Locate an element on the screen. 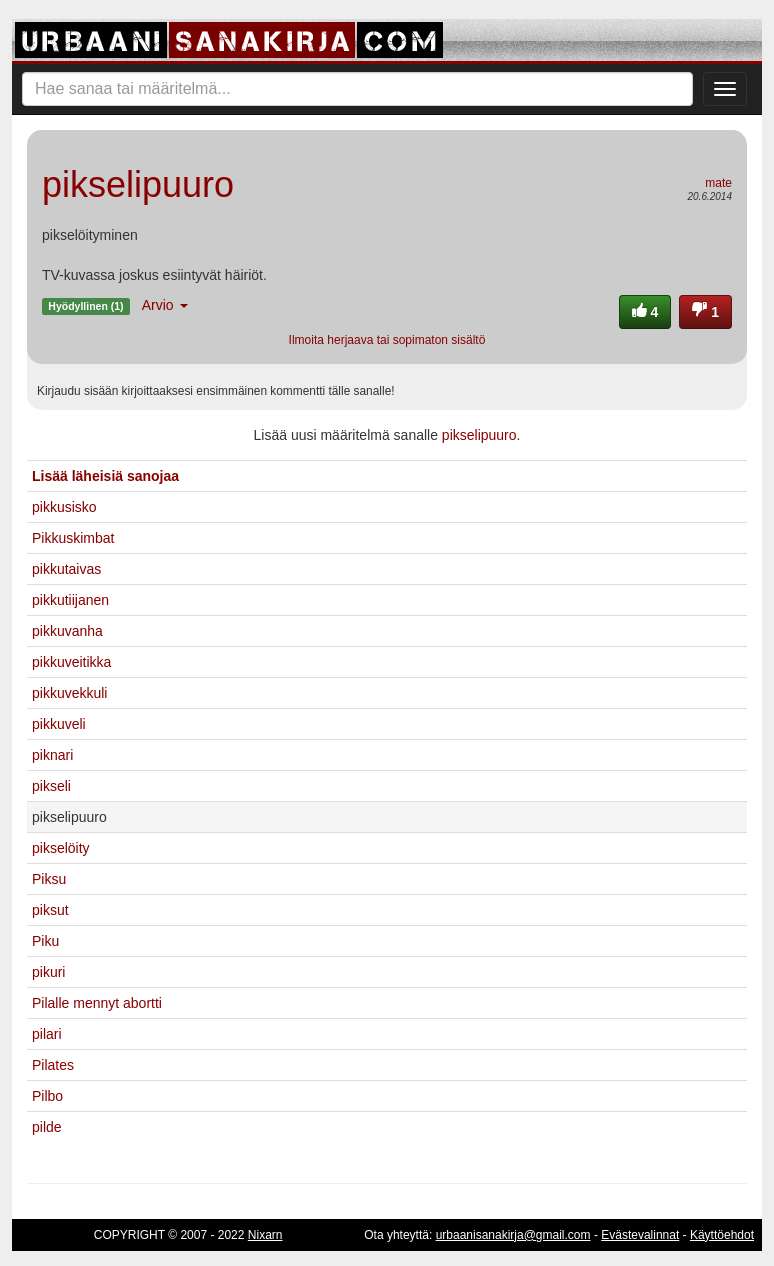 The height and width of the screenshot is (1266, 774). urbaanisanakirja@gmail.com is located at coordinates (513, 1235).